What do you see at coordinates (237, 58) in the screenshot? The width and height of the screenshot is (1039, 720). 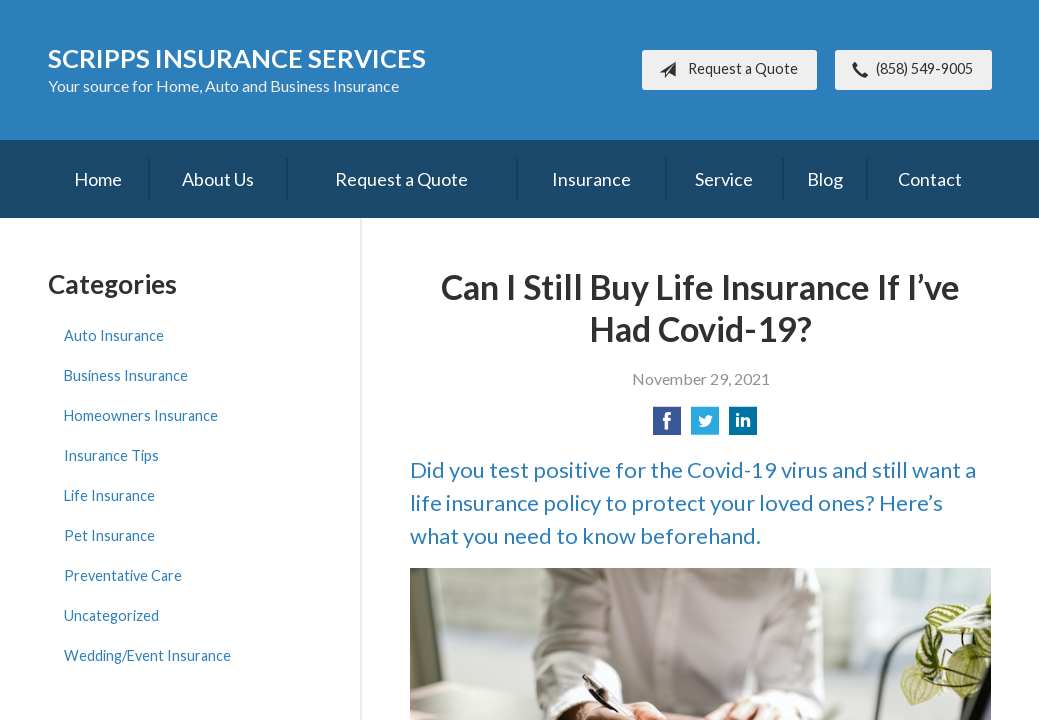 I see `Scripps Insurance Services` at bounding box center [237, 58].